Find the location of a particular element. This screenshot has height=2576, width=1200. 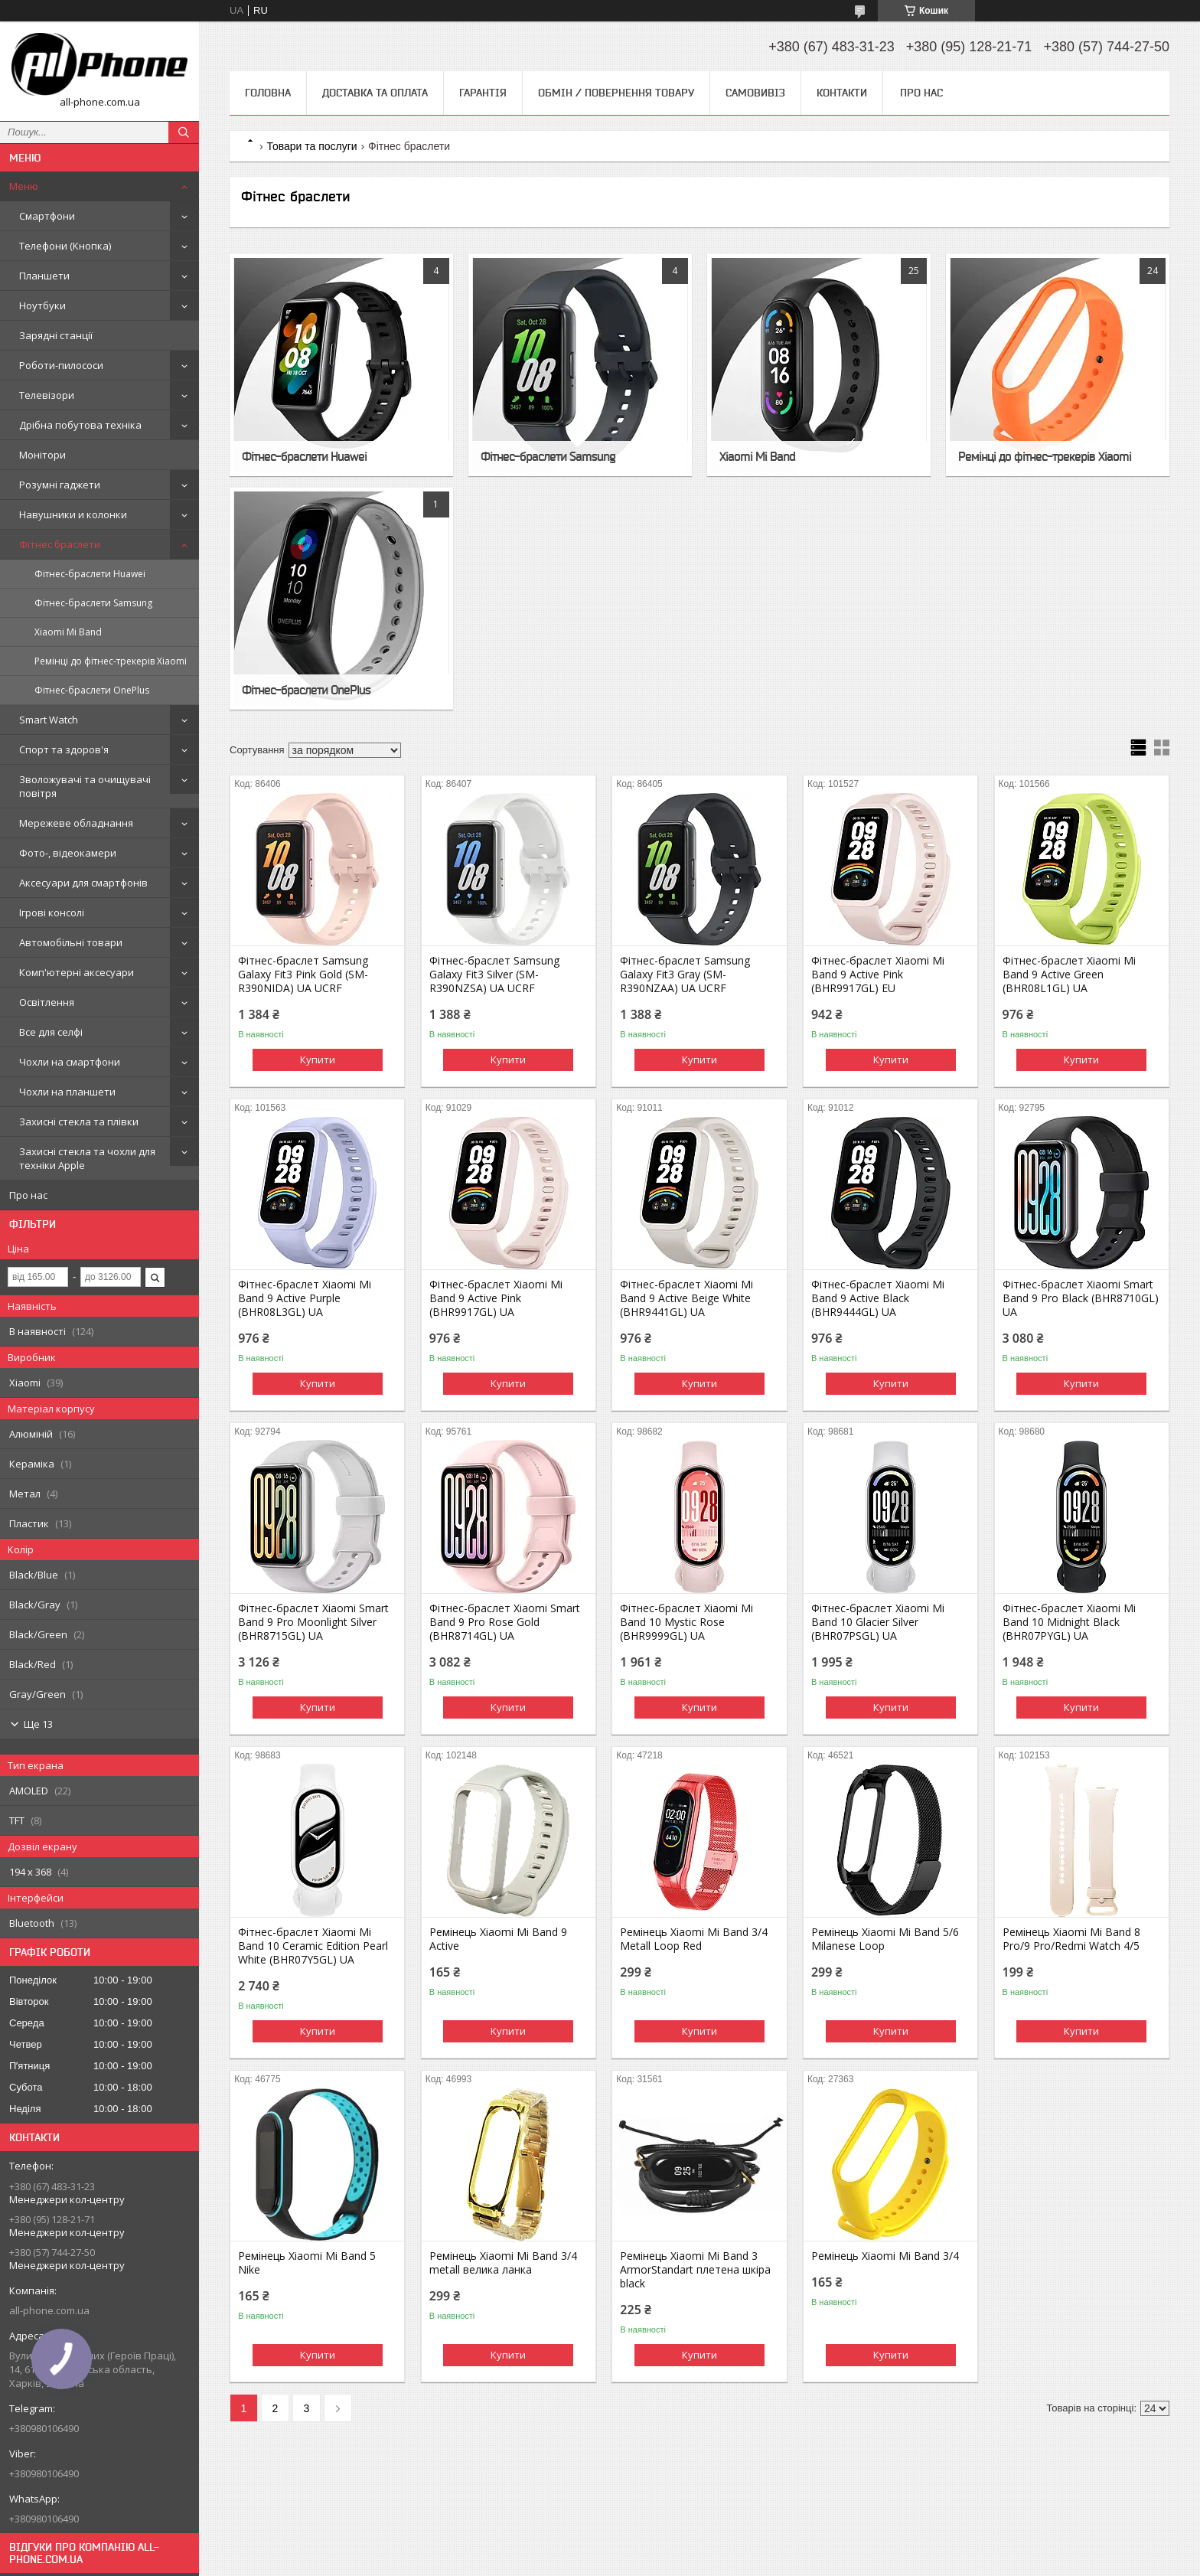

Планшети is located at coordinates (44, 275).